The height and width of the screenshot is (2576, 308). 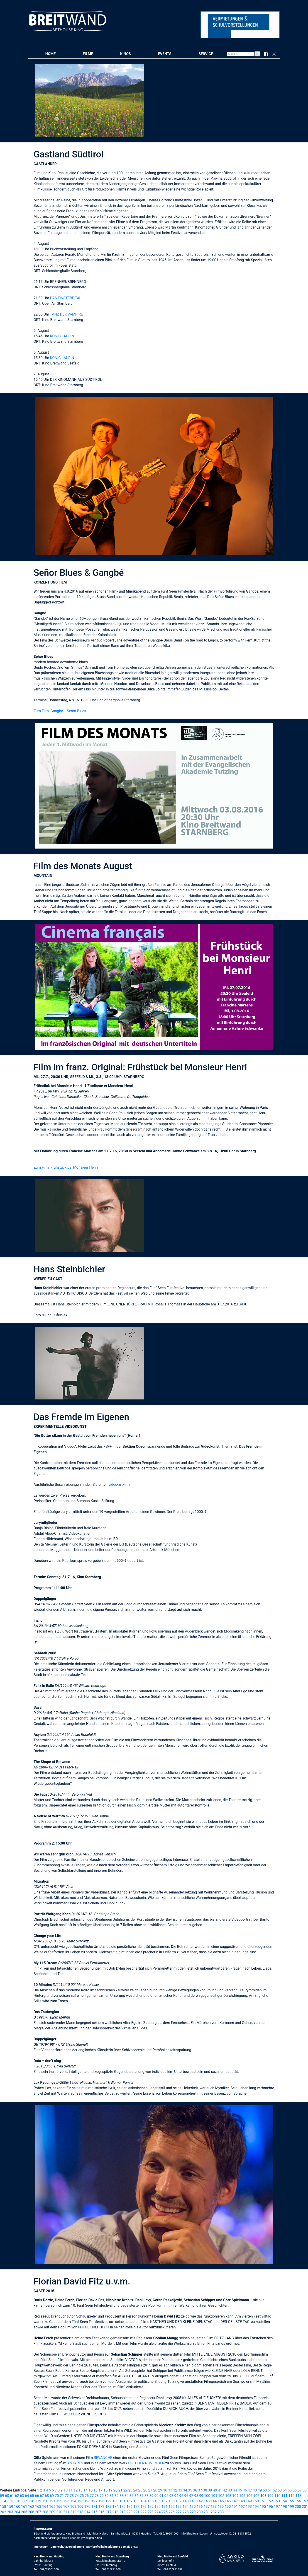 I want to click on Zum Film: Frühstück bei Monsieur Henri, so click(x=66, y=1167).